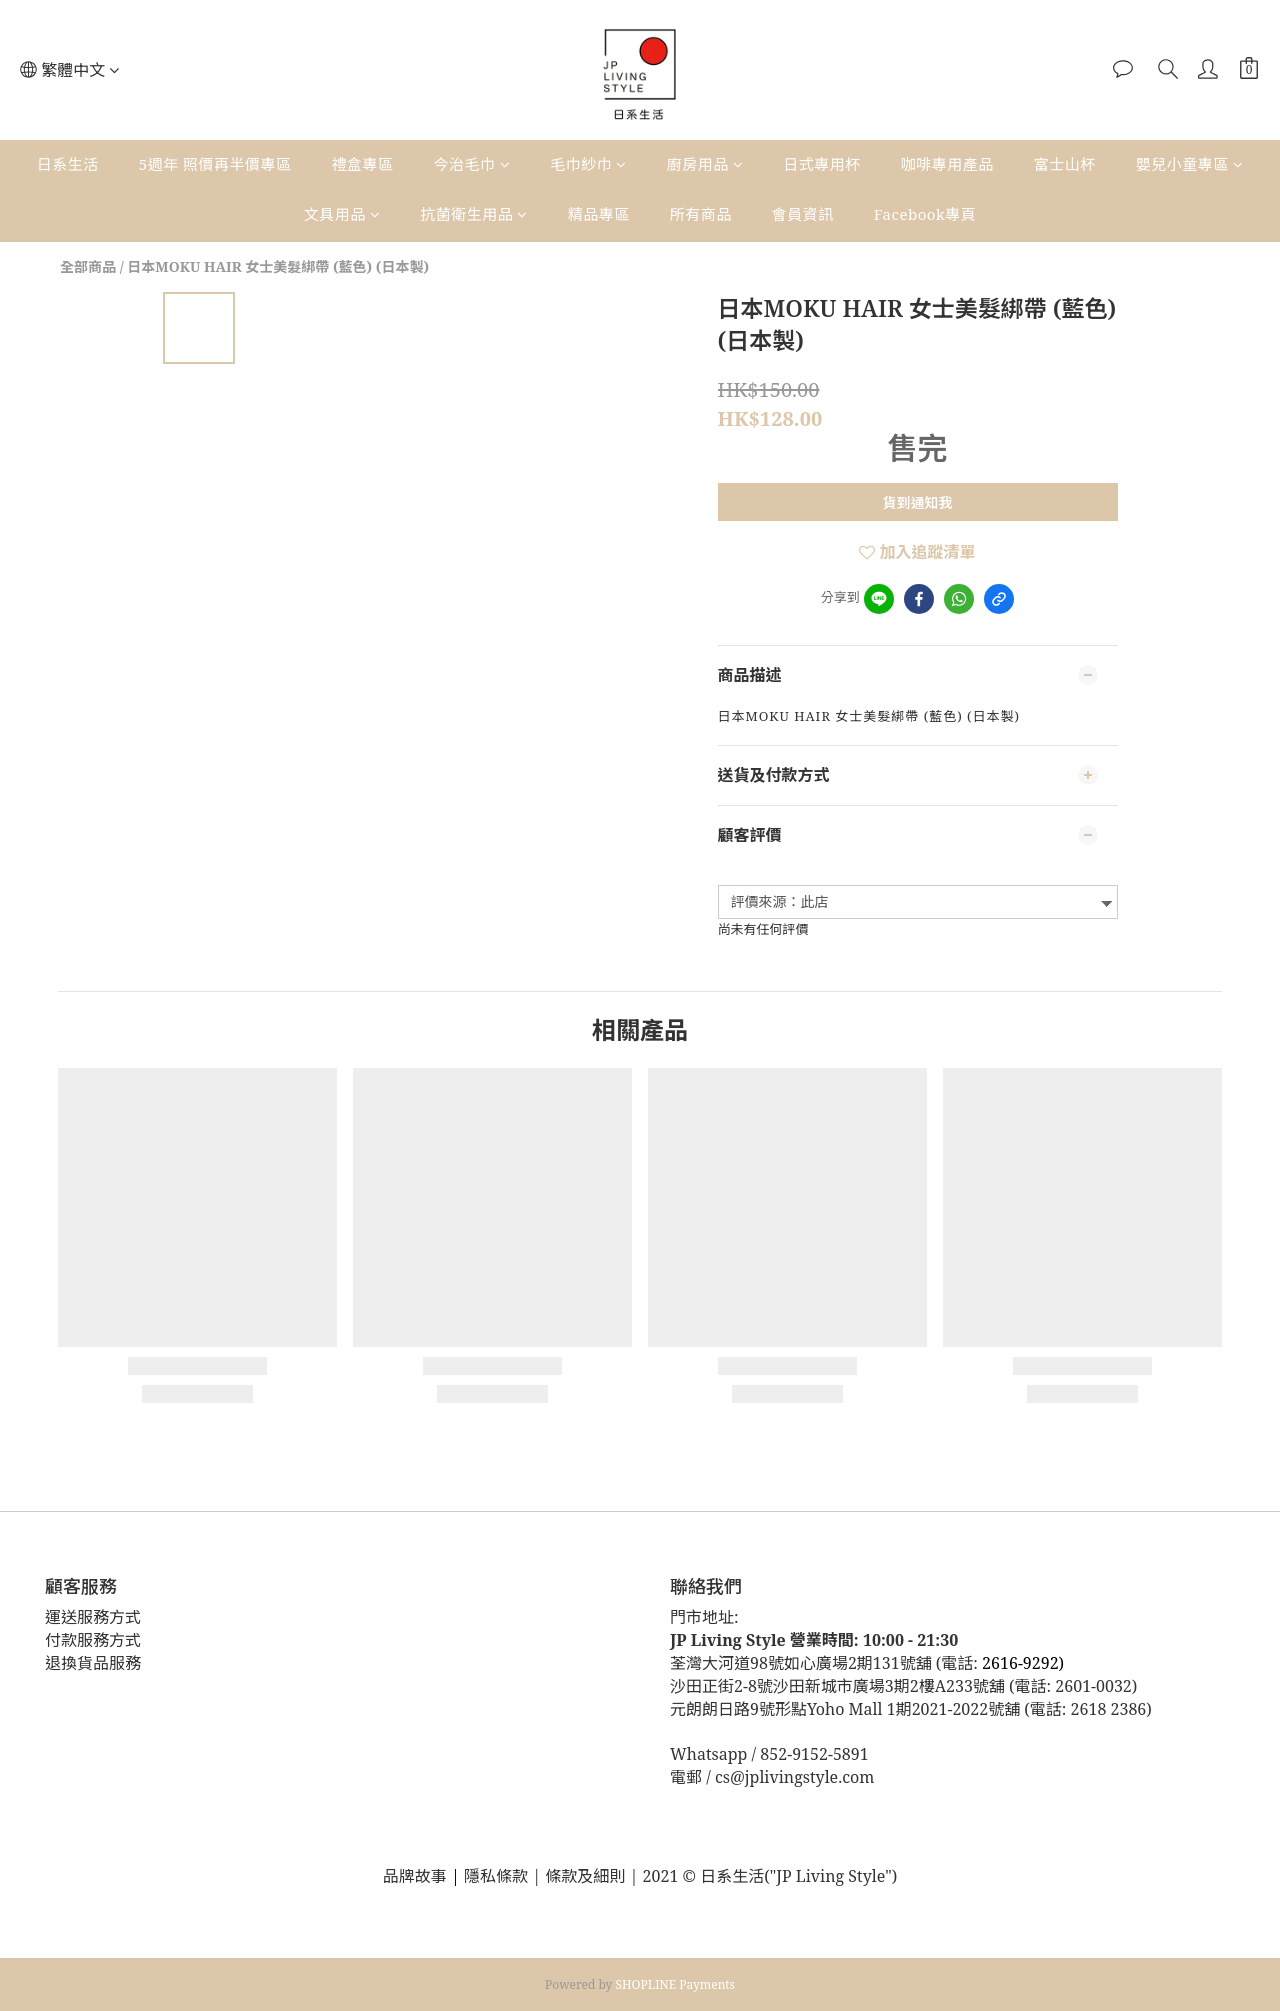  I want to click on 全部商品, so click(88, 266).